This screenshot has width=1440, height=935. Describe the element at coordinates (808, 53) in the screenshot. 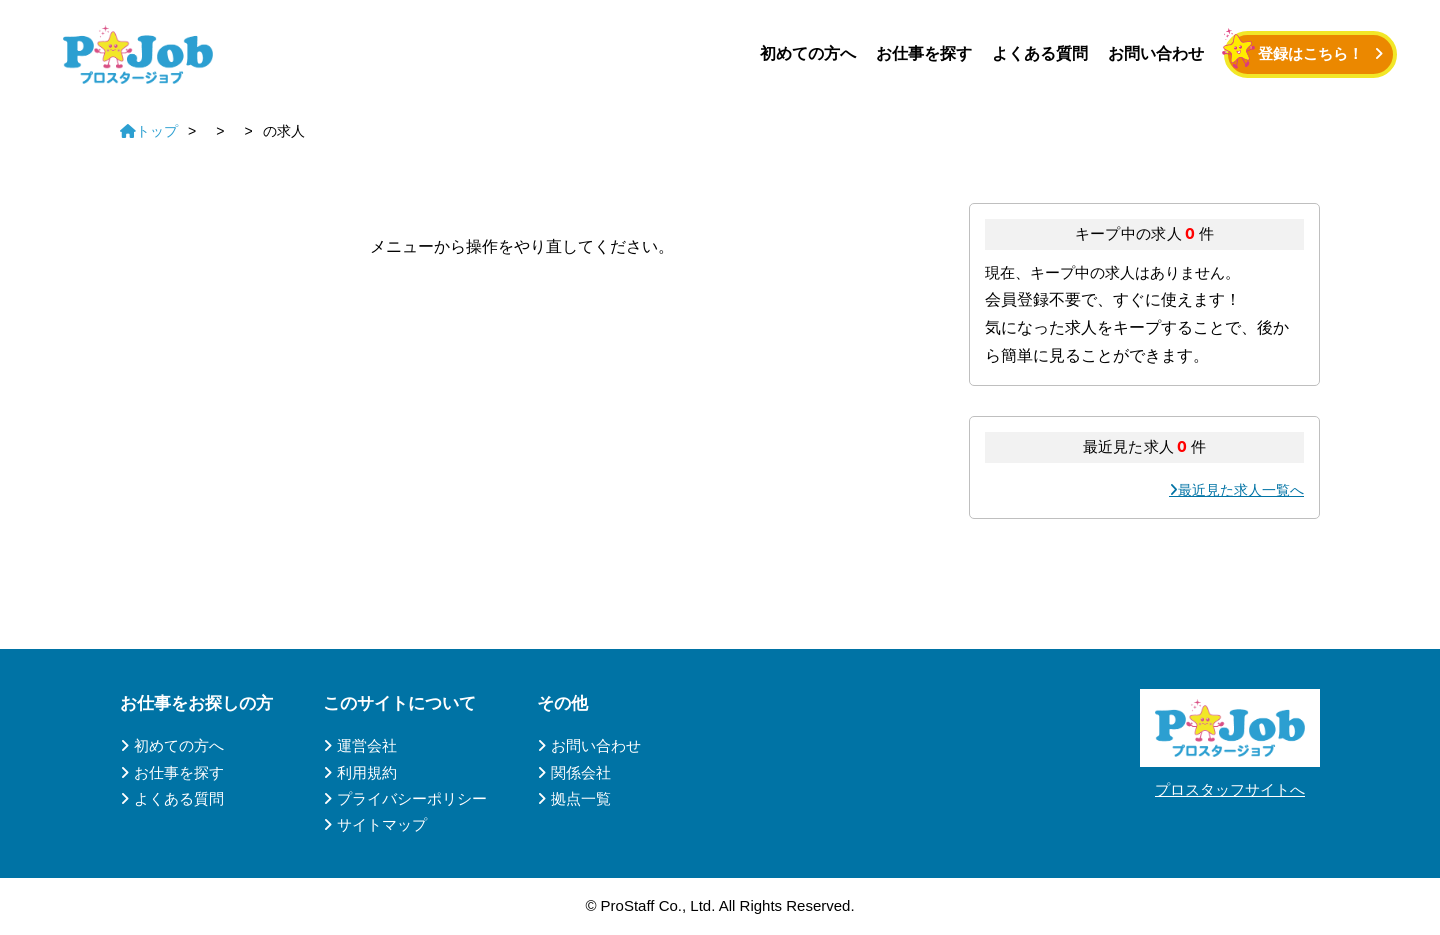

I see `初めての方へ` at that location.